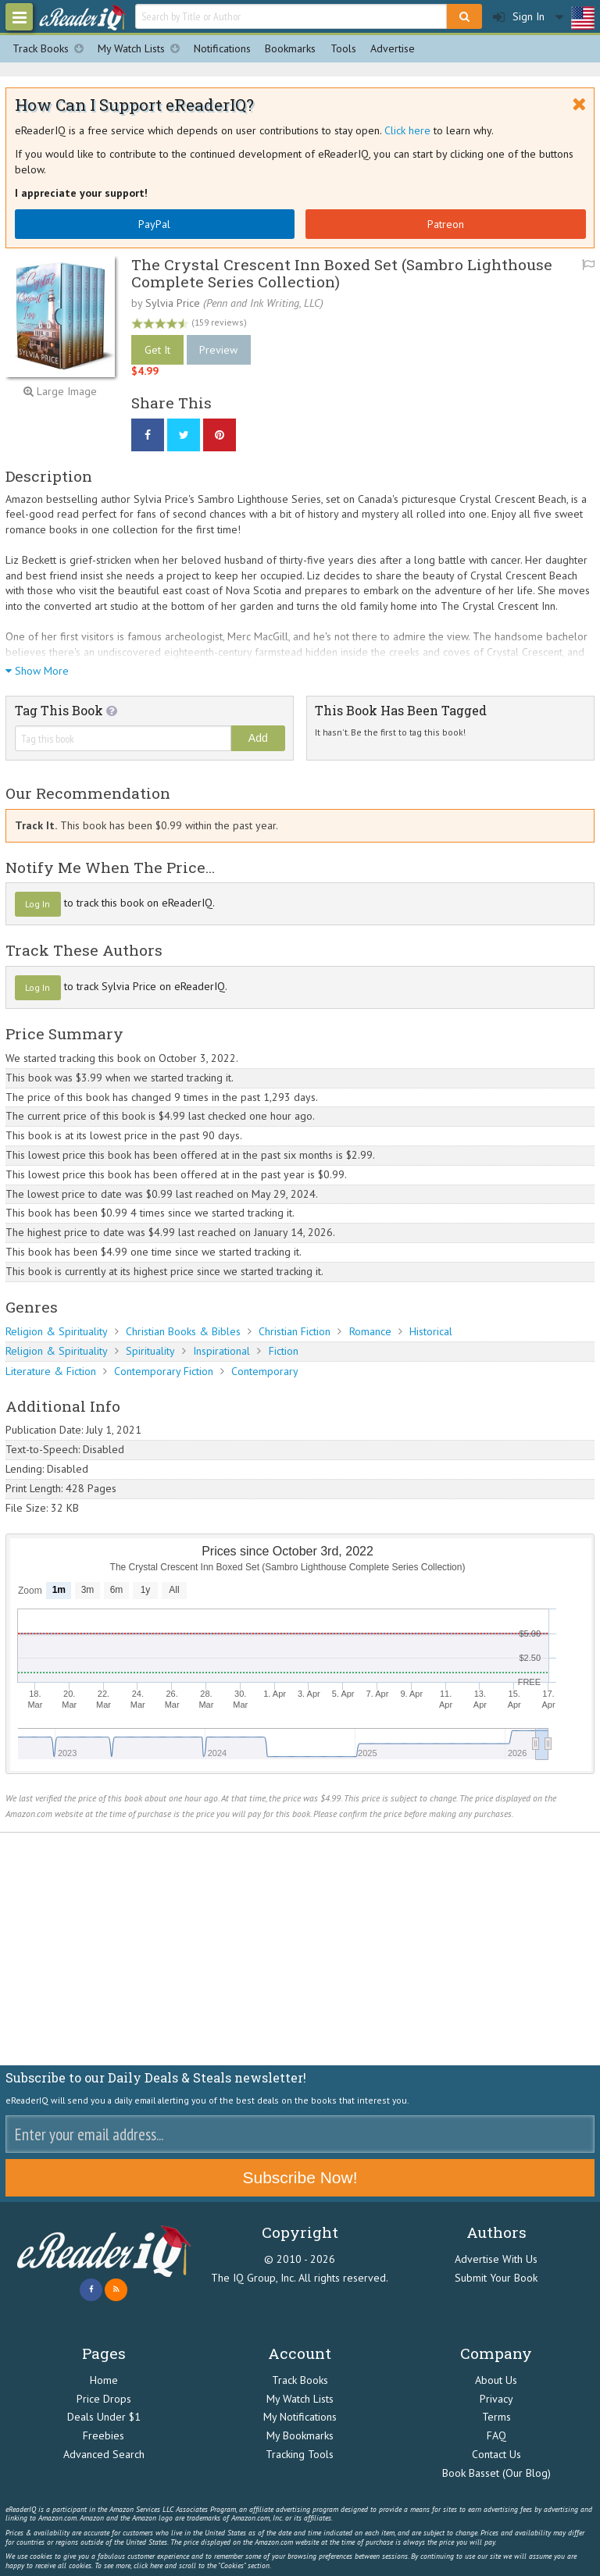  What do you see at coordinates (157, 350) in the screenshot?
I see `Get It` at bounding box center [157, 350].